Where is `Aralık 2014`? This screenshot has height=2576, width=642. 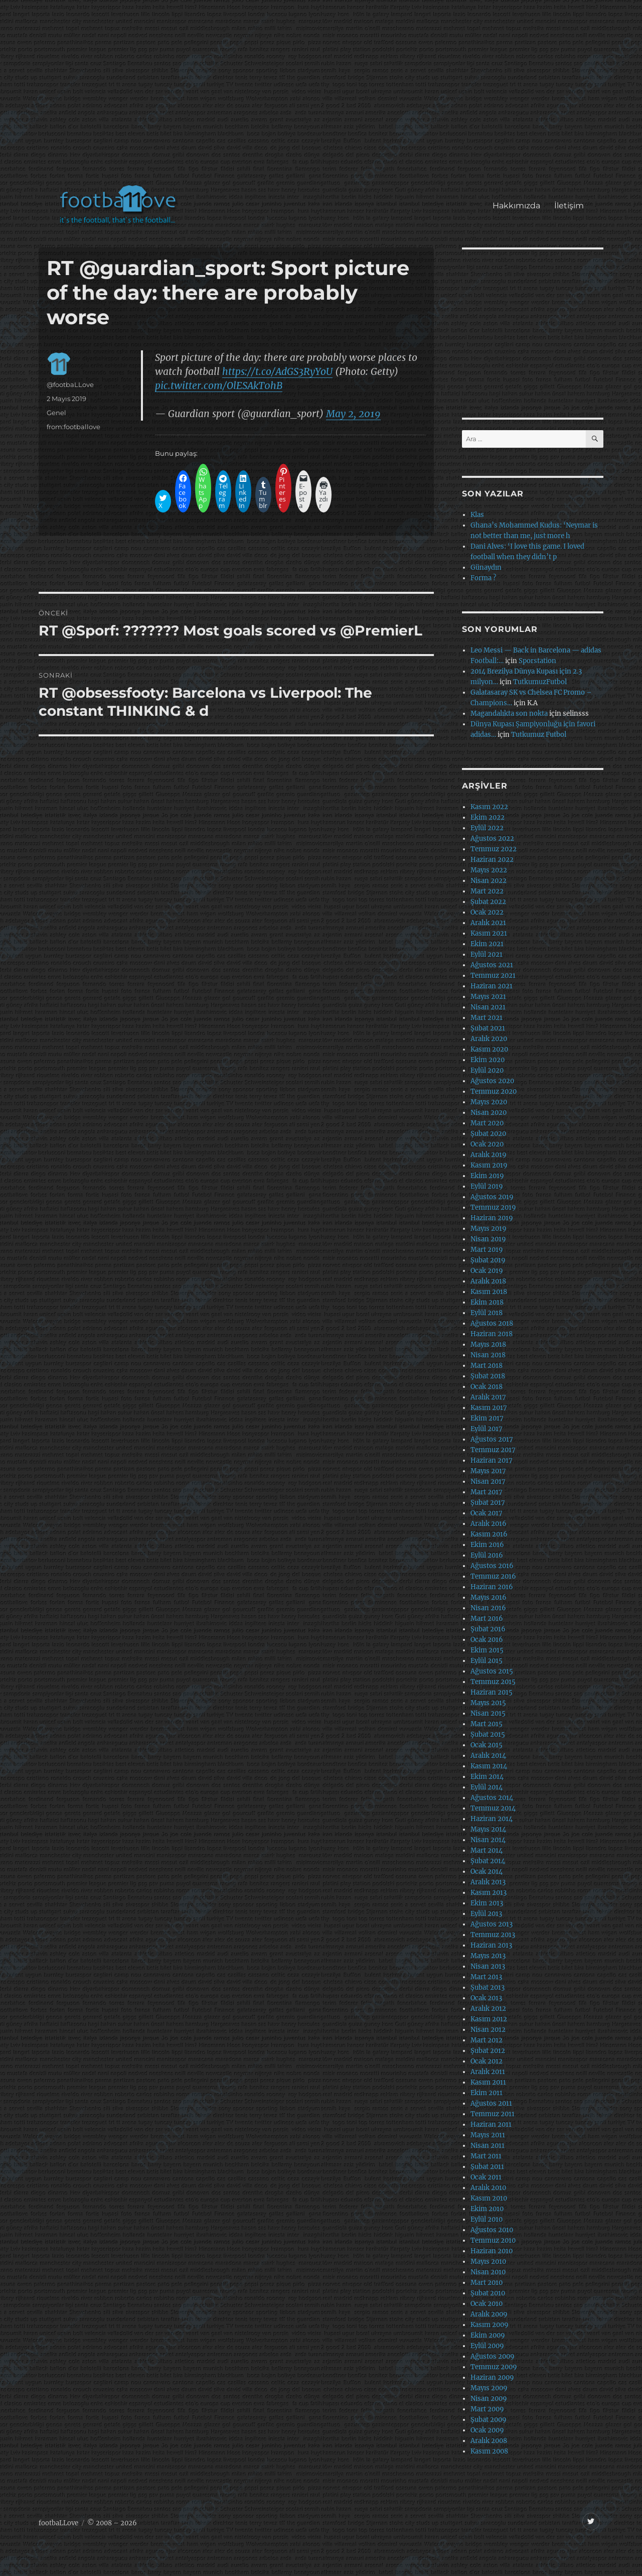
Aralık 2014 is located at coordinates (488, 1755).